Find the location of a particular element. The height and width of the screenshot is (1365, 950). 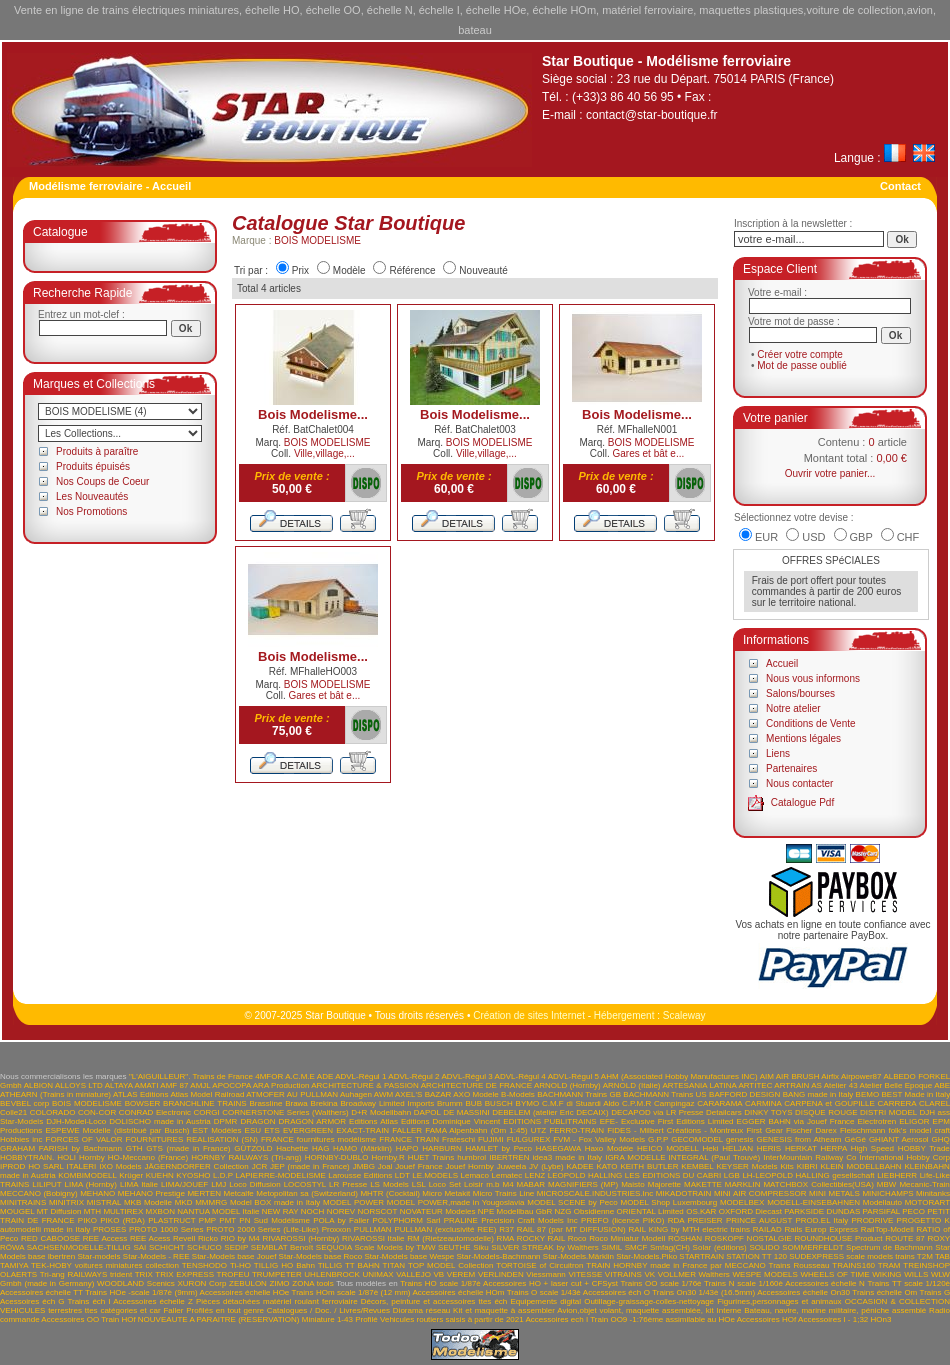

NOREV is located at coordinates (341, 1211).